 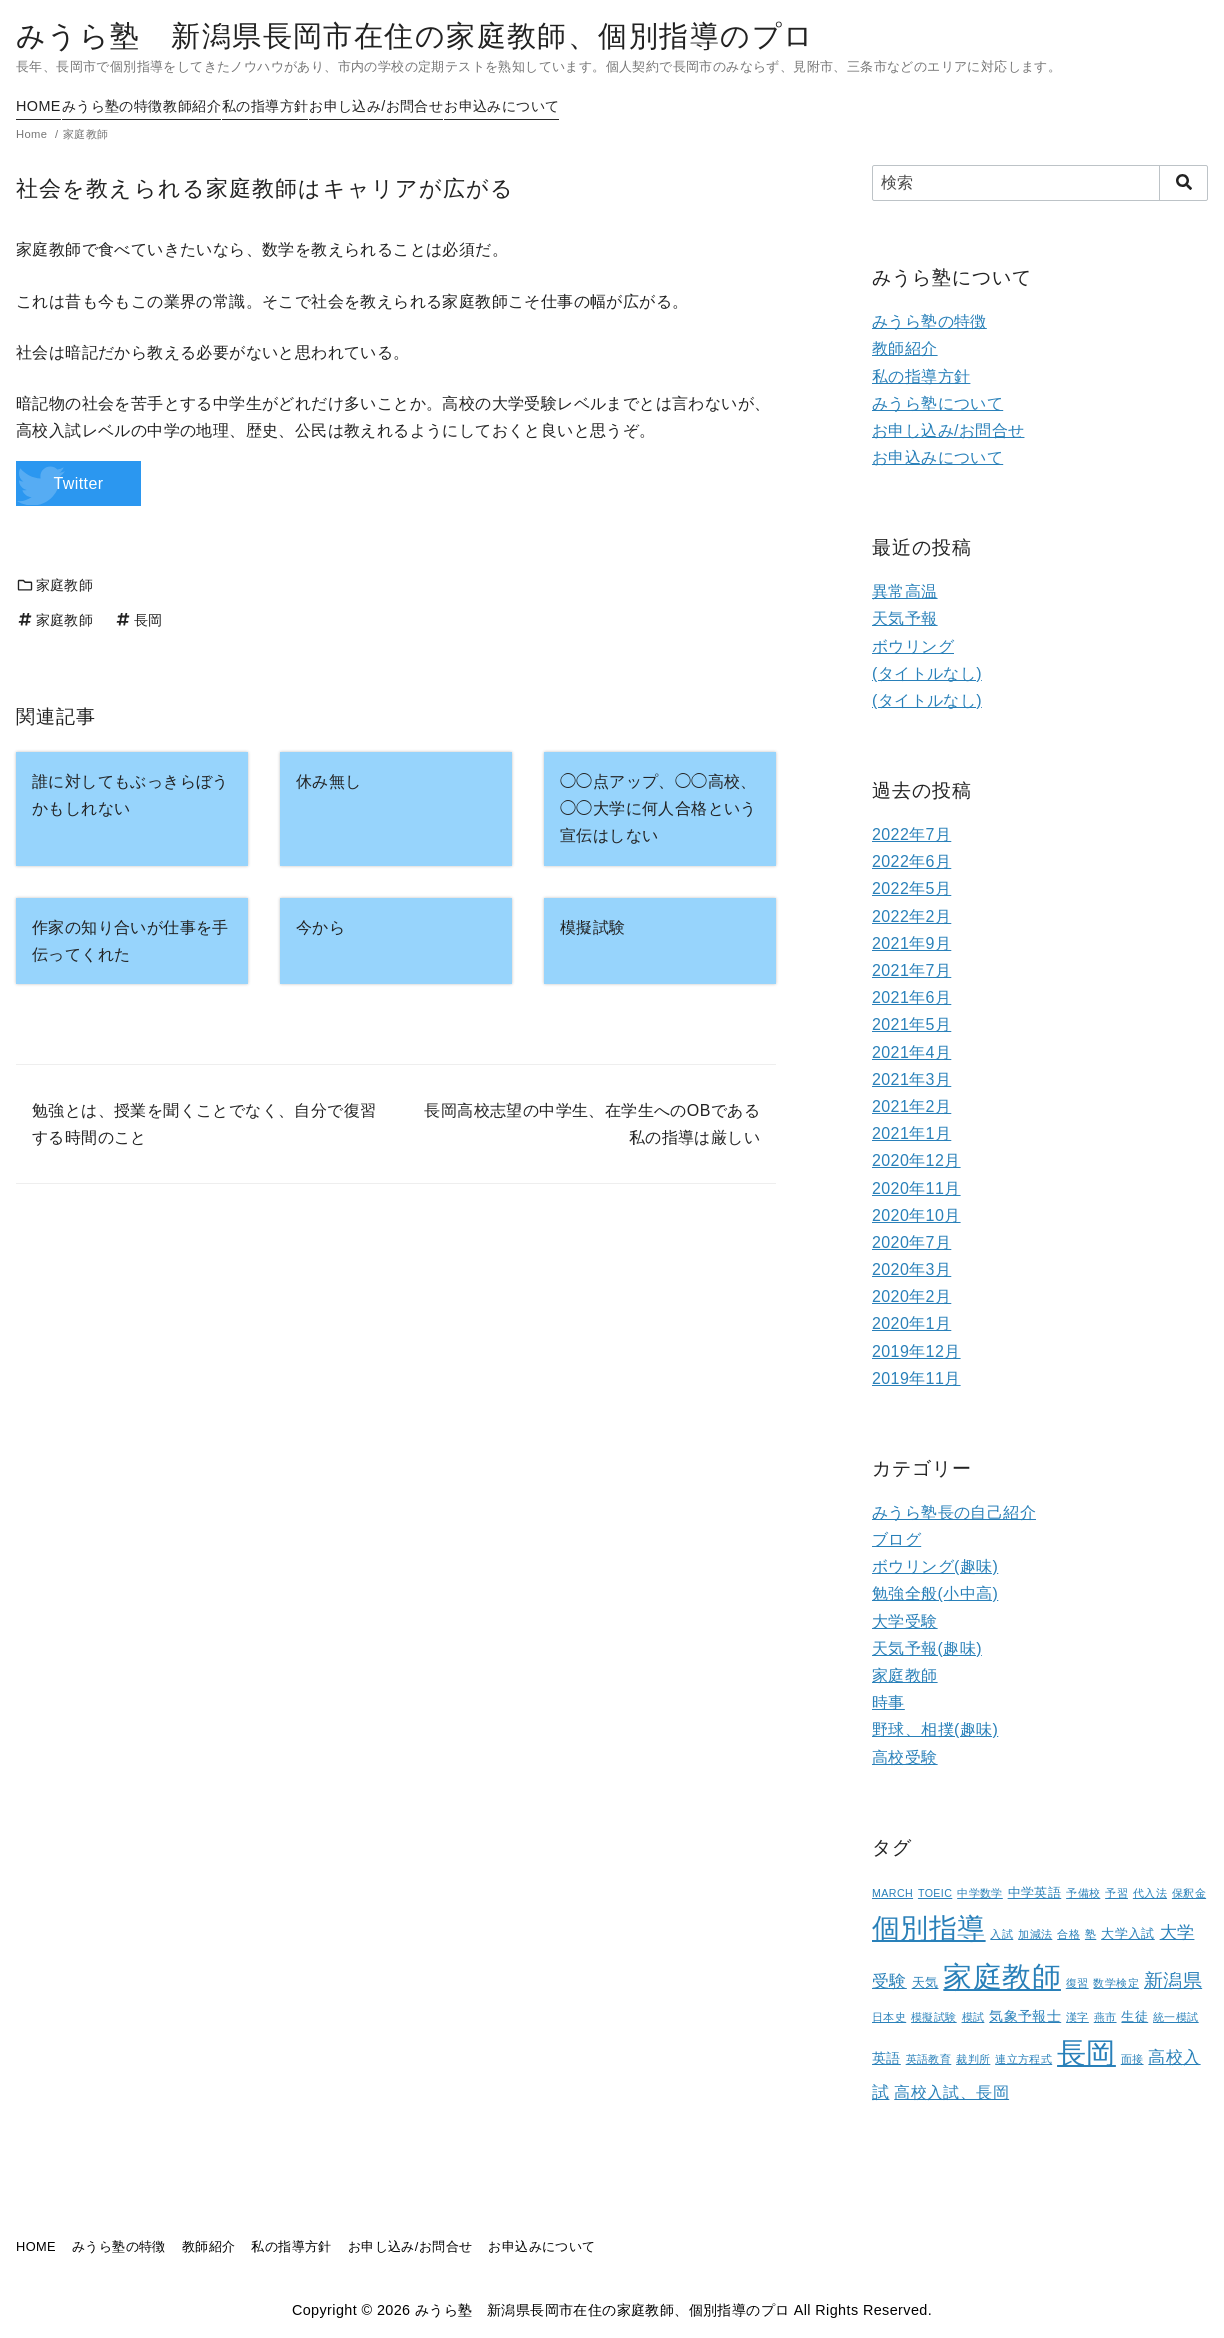 What do you see at coordinates (916, 1351) in the screenshot?
I see `2019年12月` at bounding box center [916, 1351].